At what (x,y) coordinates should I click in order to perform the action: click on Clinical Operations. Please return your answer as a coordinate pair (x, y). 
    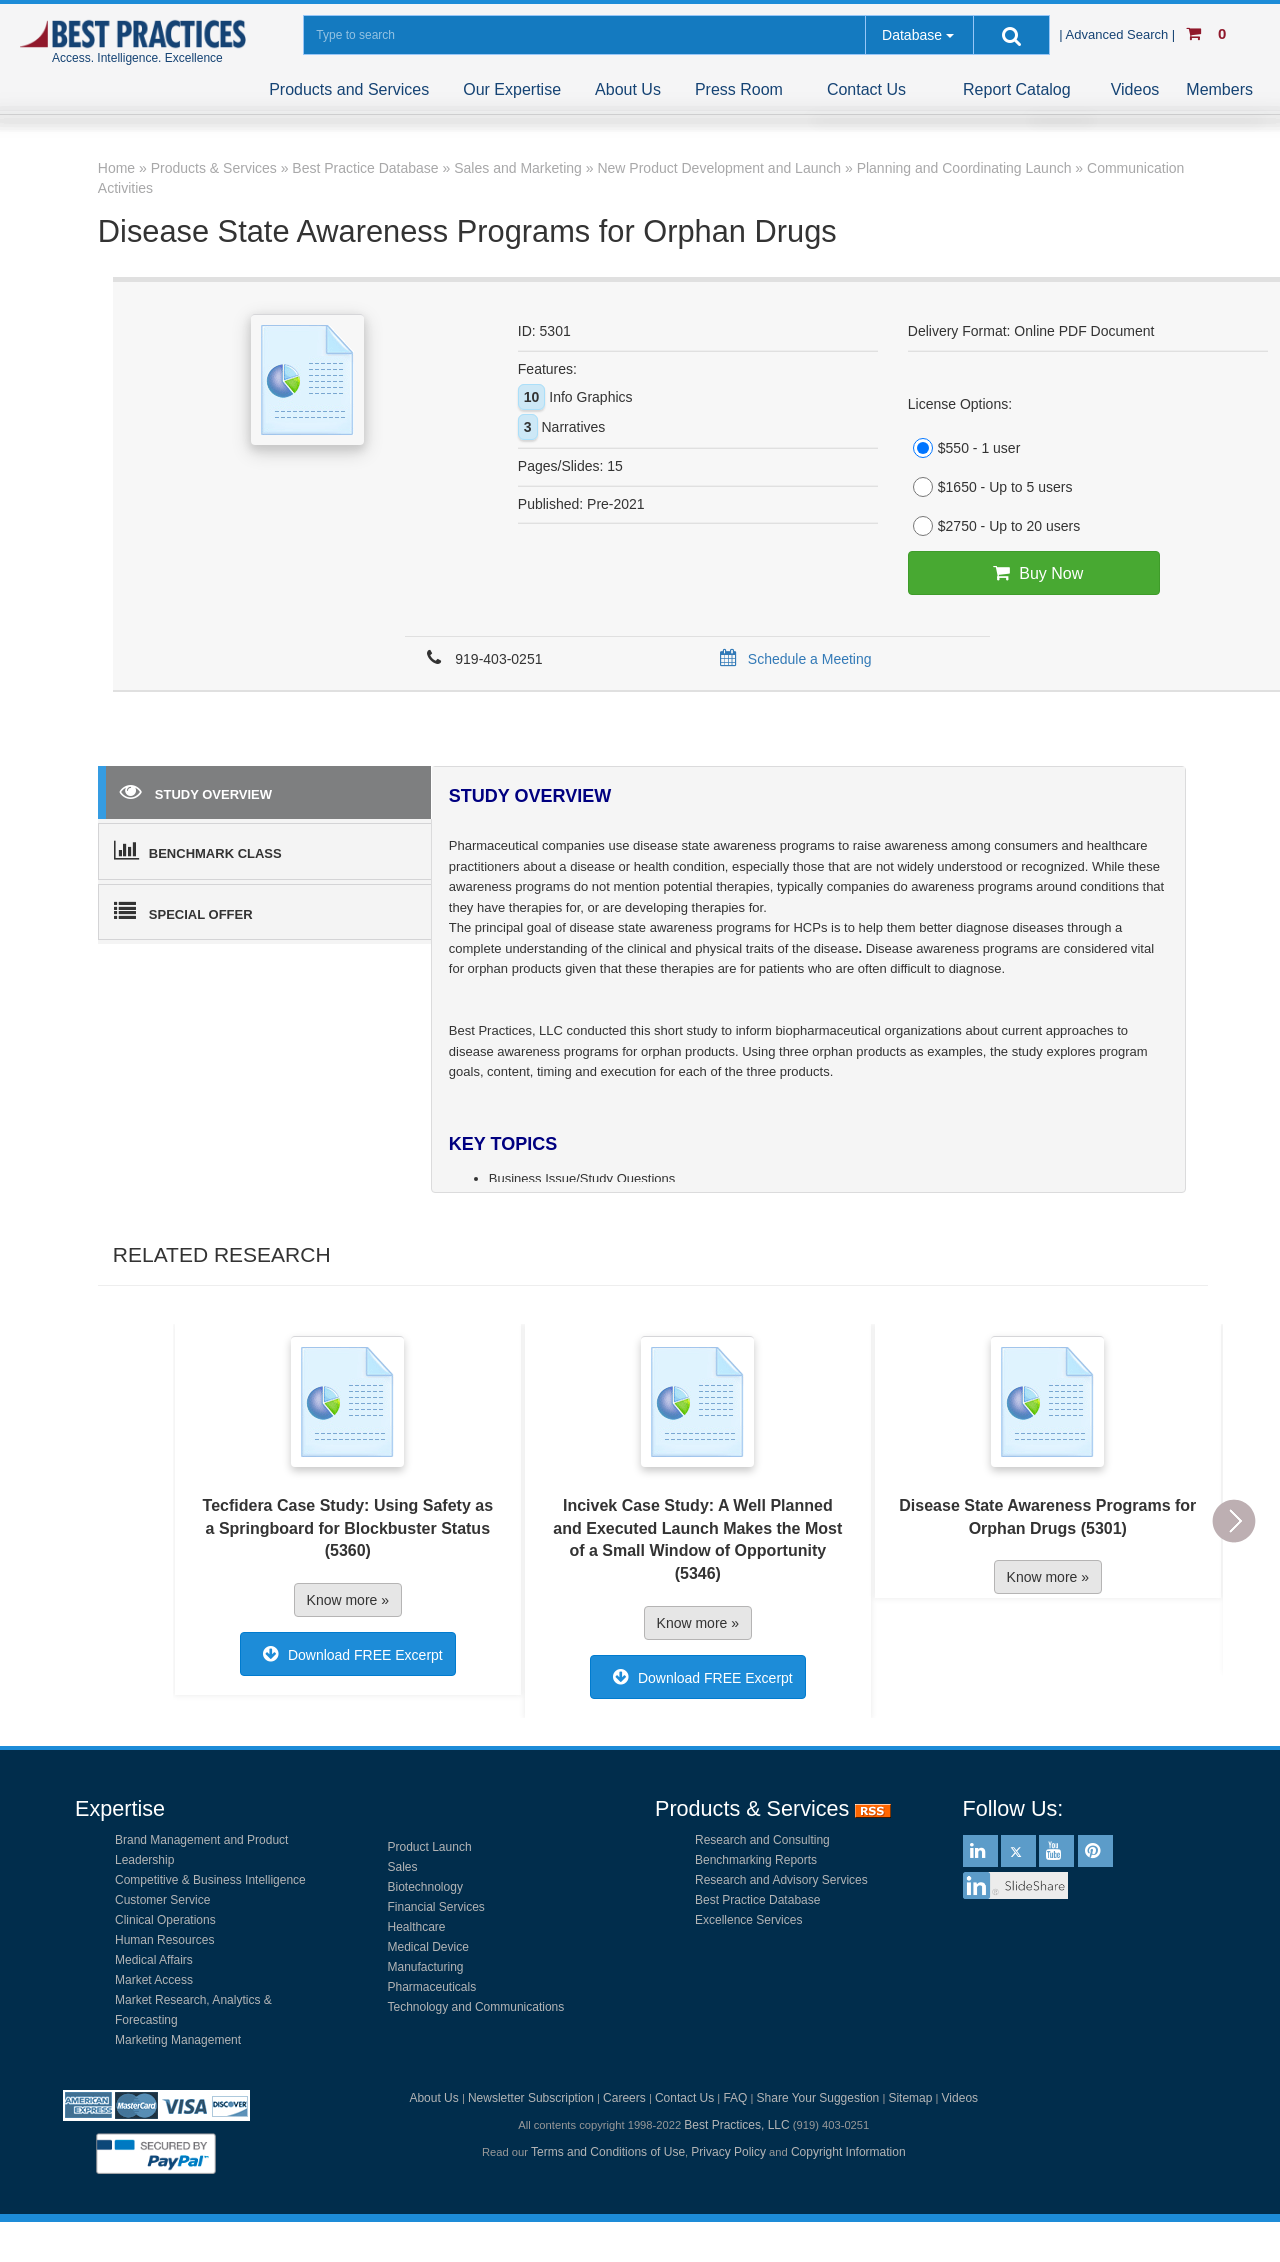
    Looking at the image, I should click on (165, 1920).